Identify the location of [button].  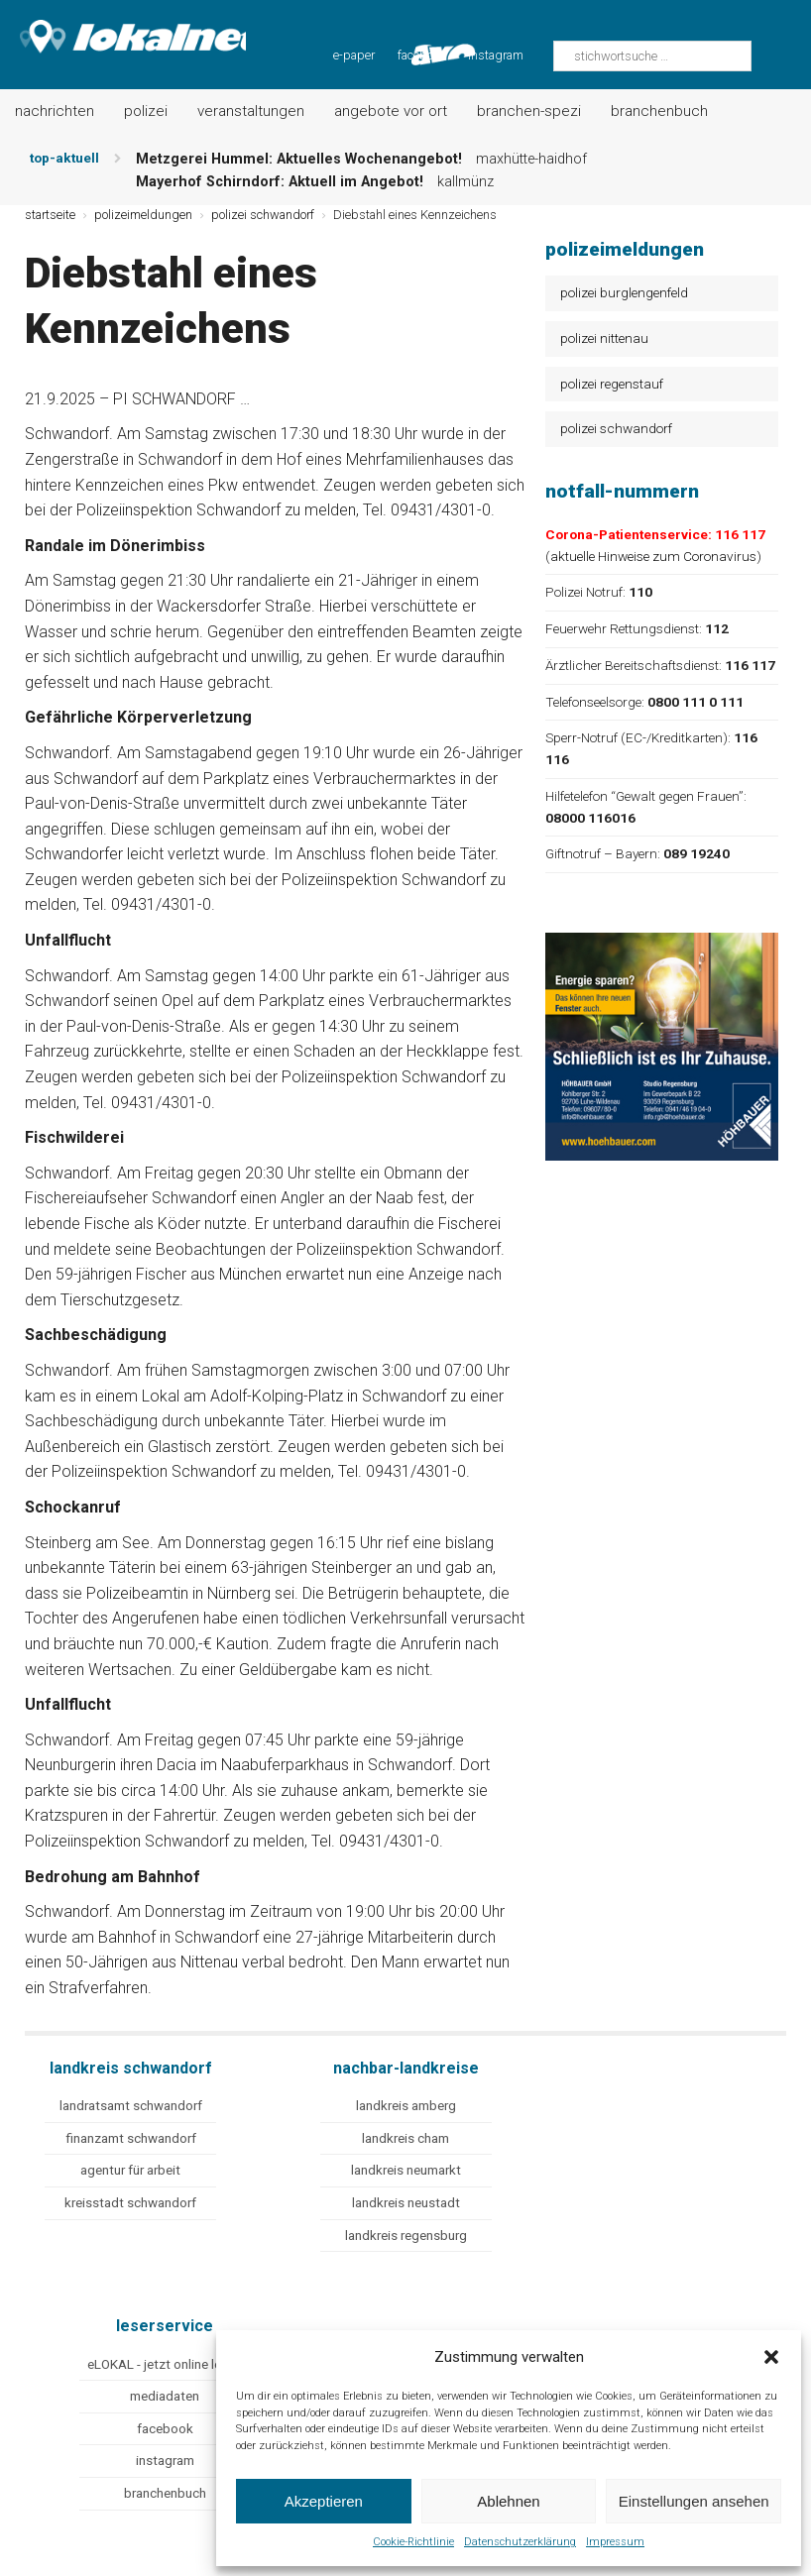
(771, 2357).